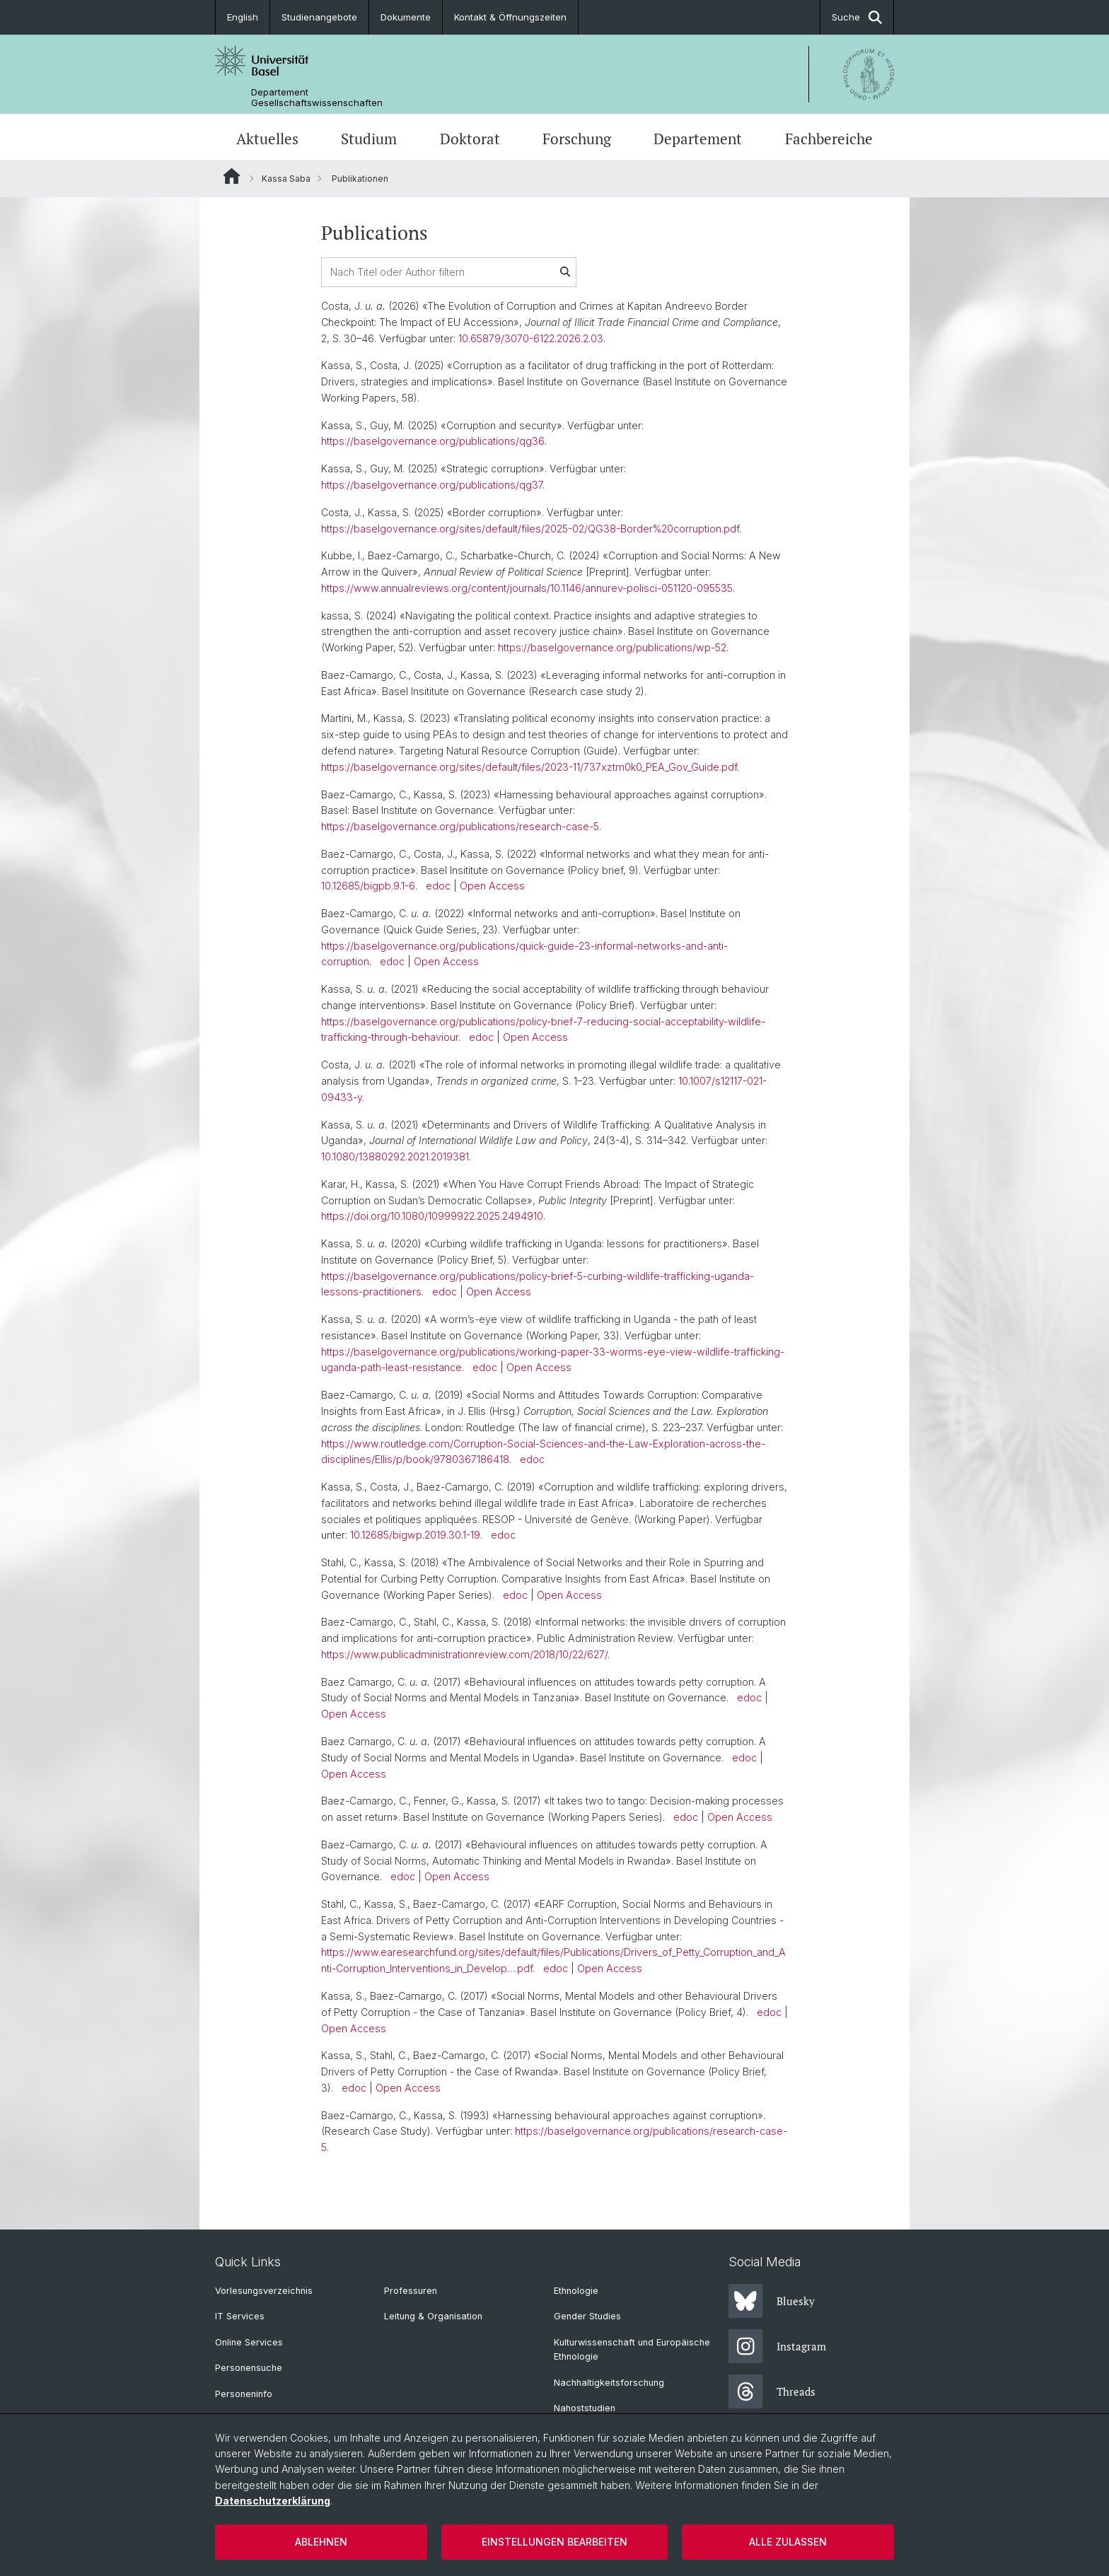 This screenshot has width=1109, height=2576. I want to click on Fachbereiche, so click(829, 138).